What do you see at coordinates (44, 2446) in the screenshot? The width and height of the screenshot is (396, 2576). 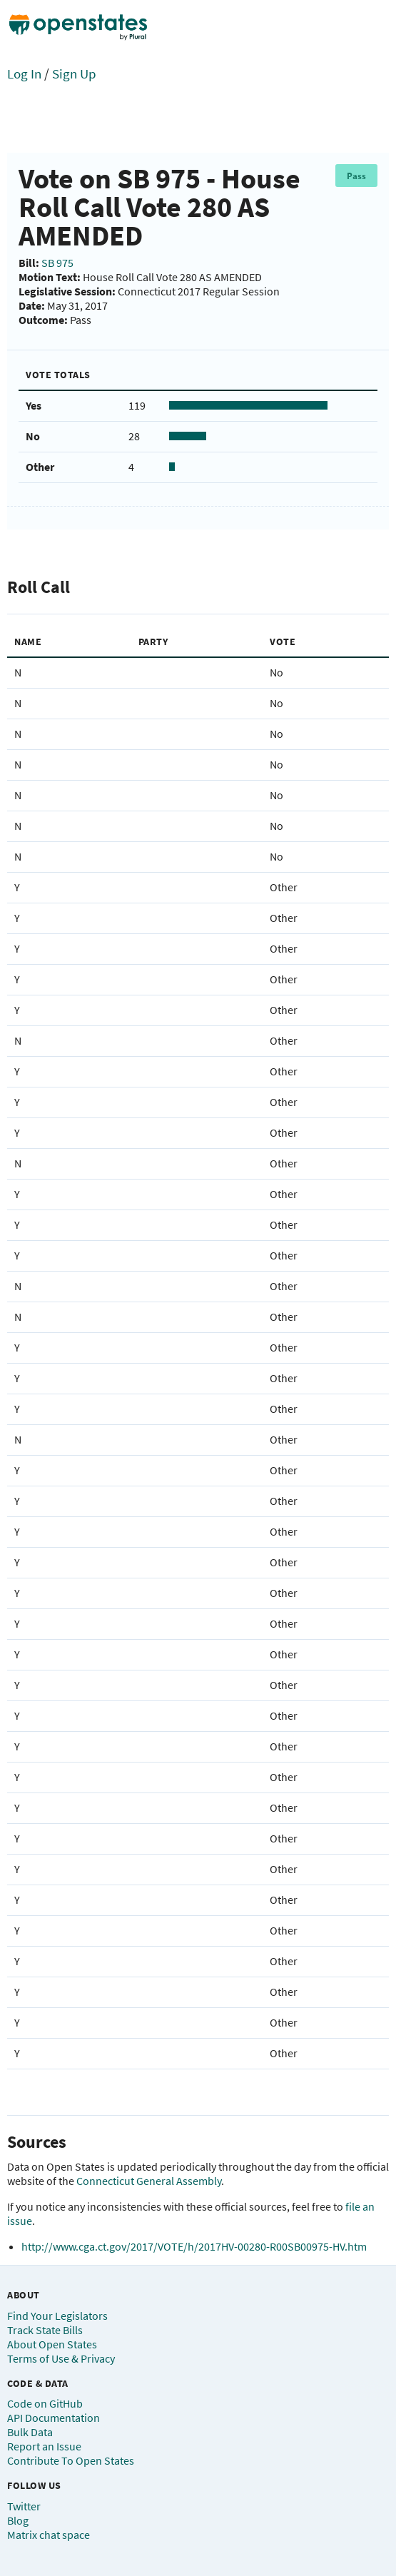 I see `Report an Issue` at bounding box center [44, 2446].